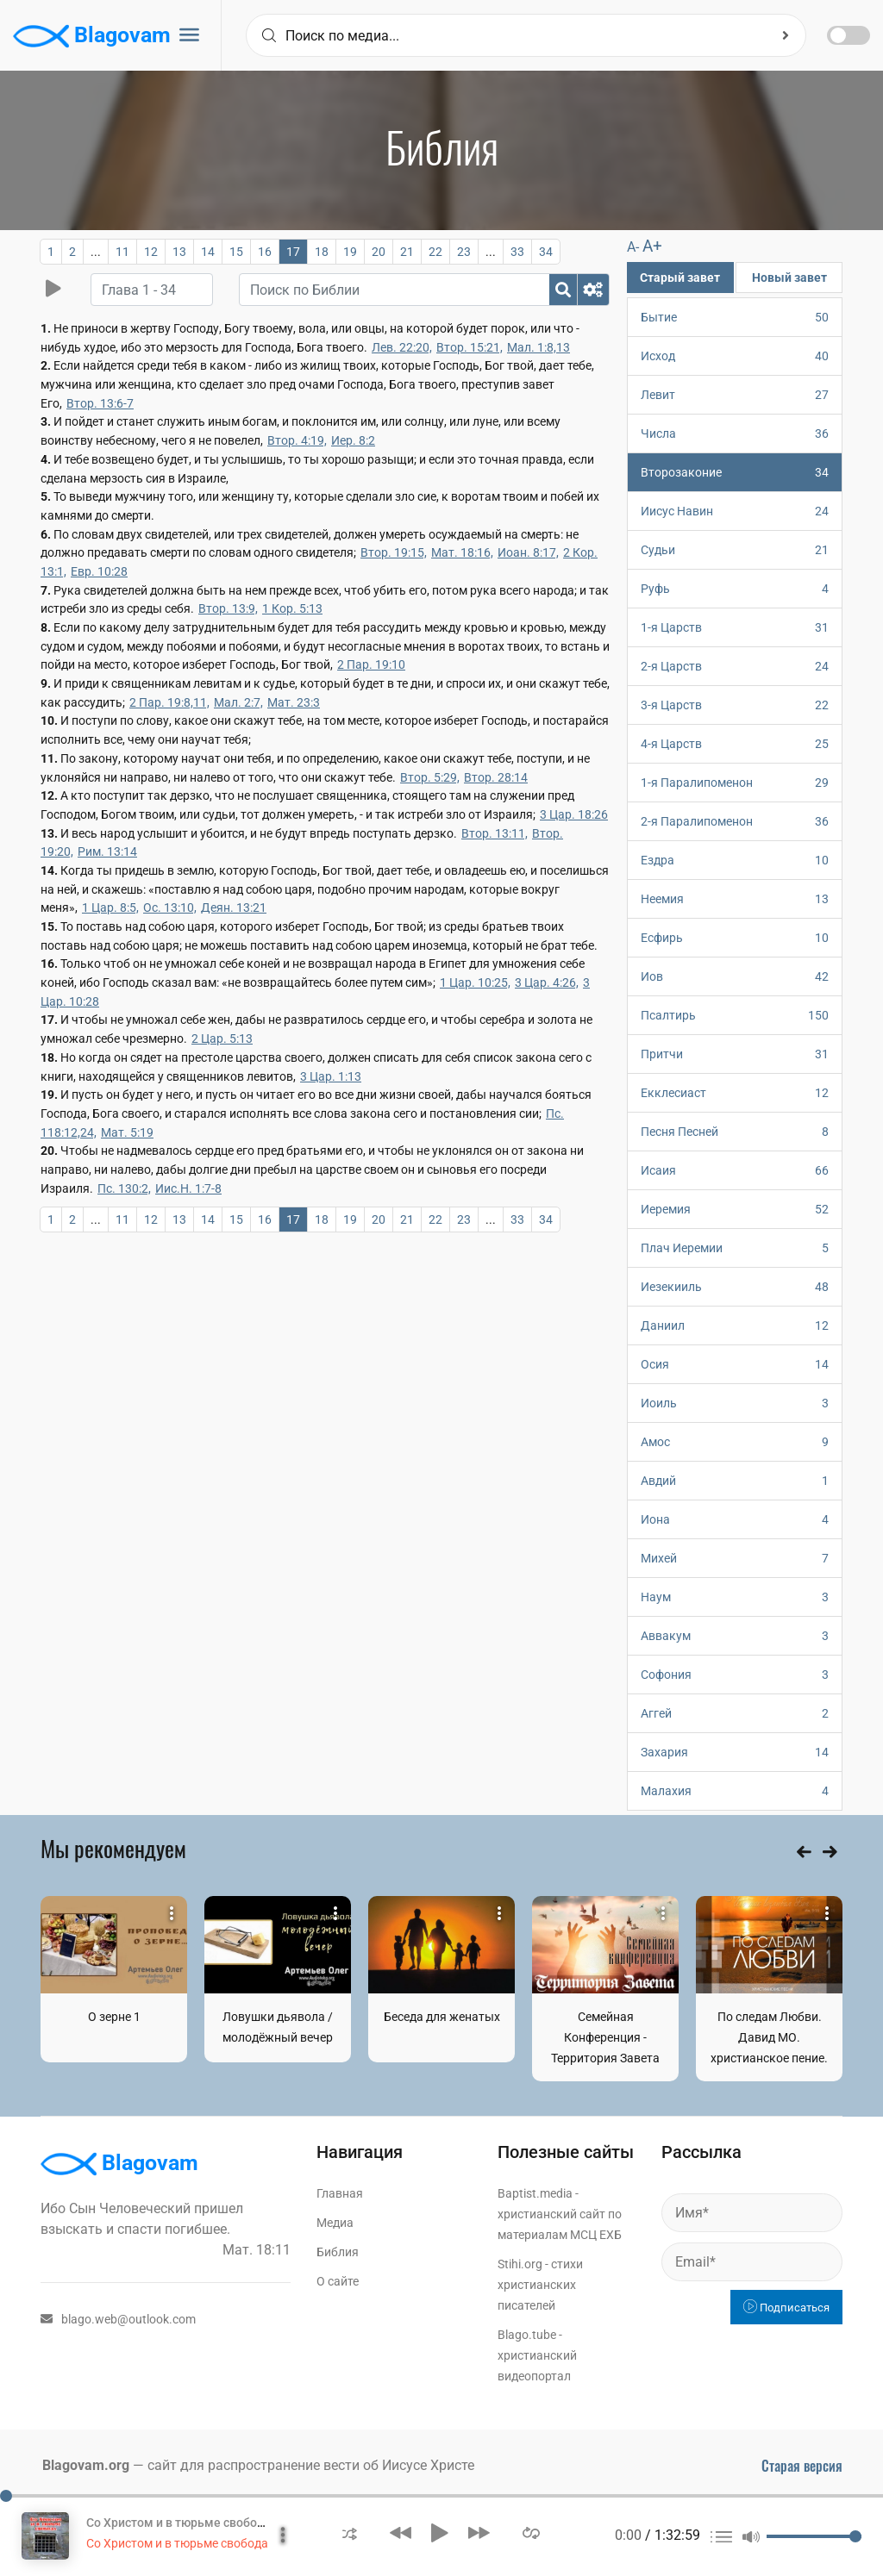  I want to click on По следам Любви. Давид МО. христианское пение., so click(769, 2037).